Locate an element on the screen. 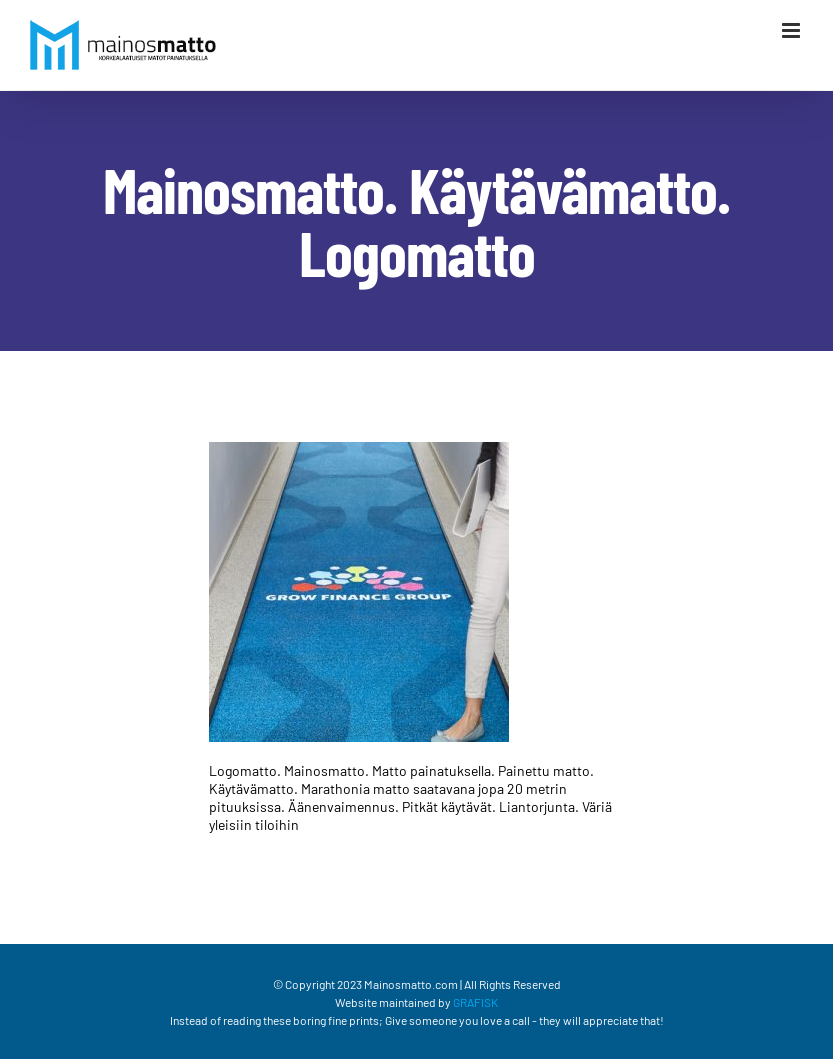 The height and width of the screenshot is (1059, 833). GRAFISK is located at coordinates (475, 1002).